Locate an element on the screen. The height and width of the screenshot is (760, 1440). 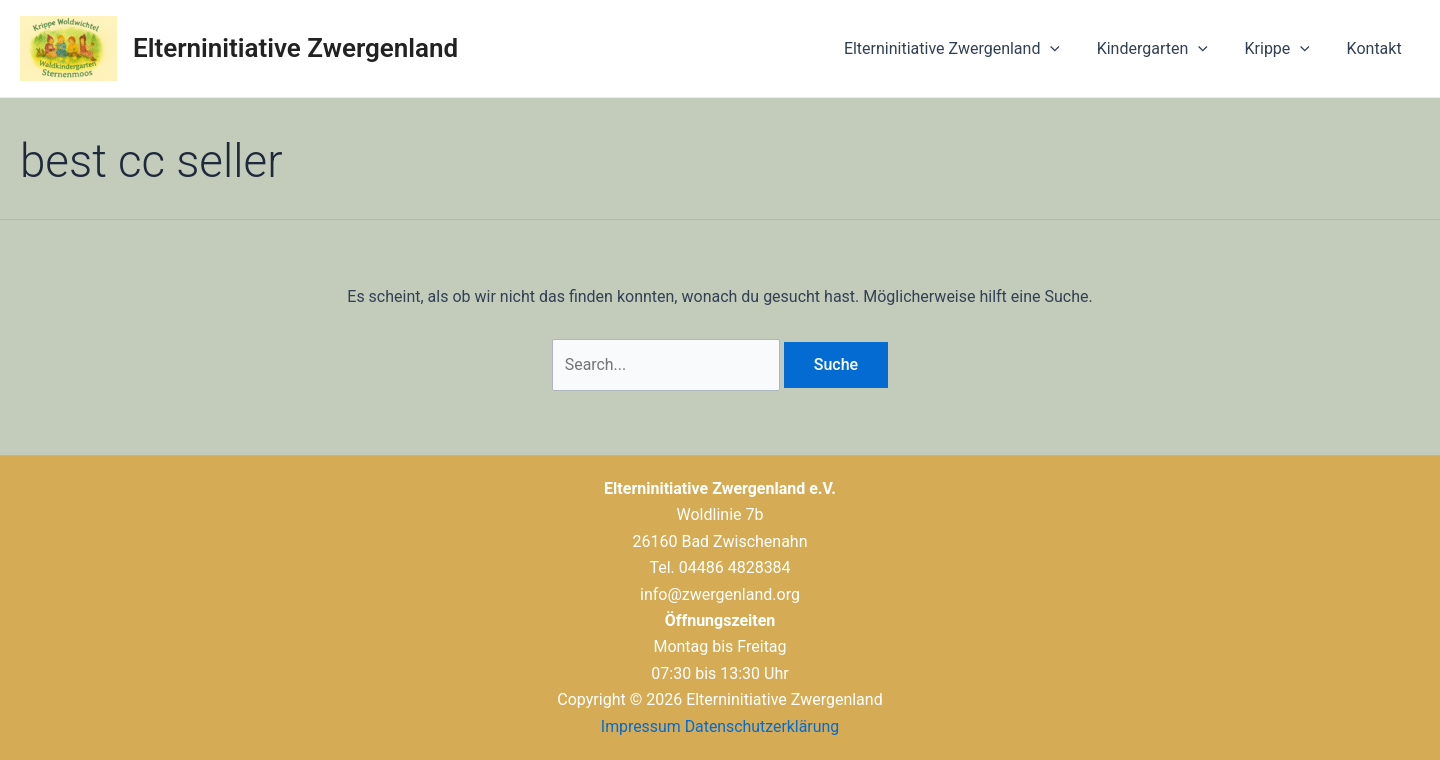
[application] is located at coordinates (1067, 49).